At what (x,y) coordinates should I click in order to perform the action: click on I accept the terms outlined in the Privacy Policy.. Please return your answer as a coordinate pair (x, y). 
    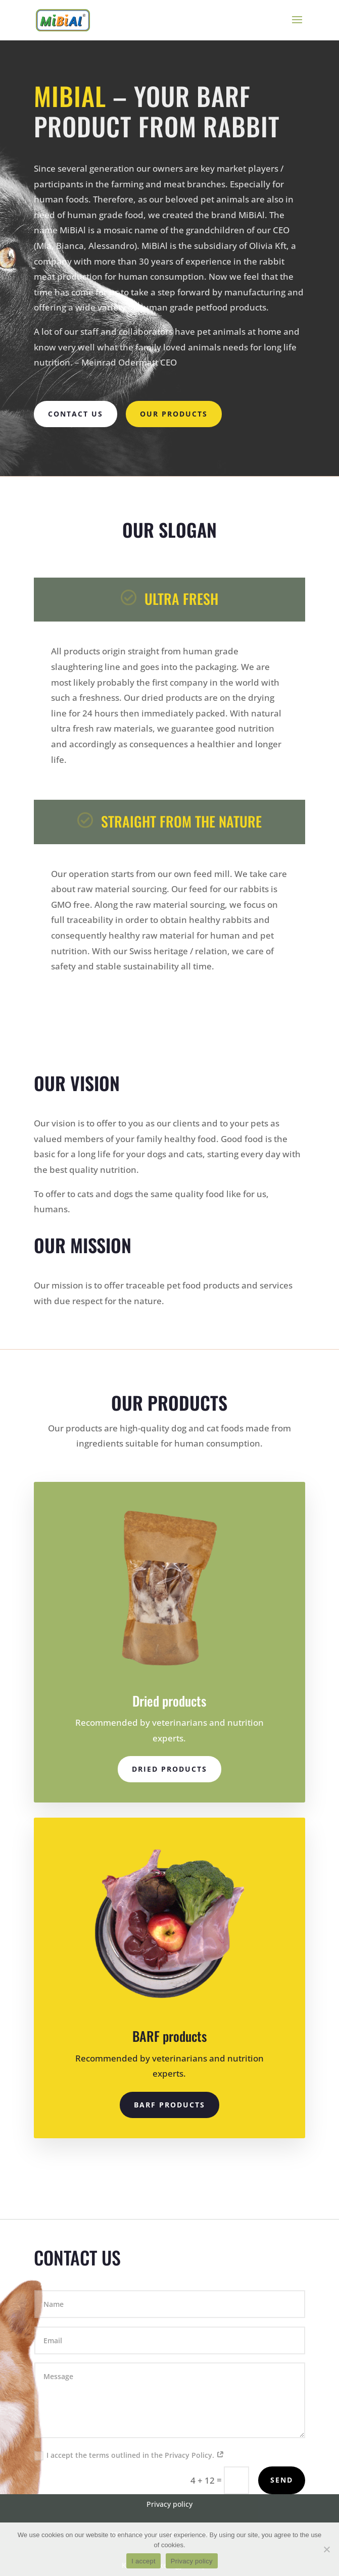
    Looking at the image, I should click on (129, 2455).